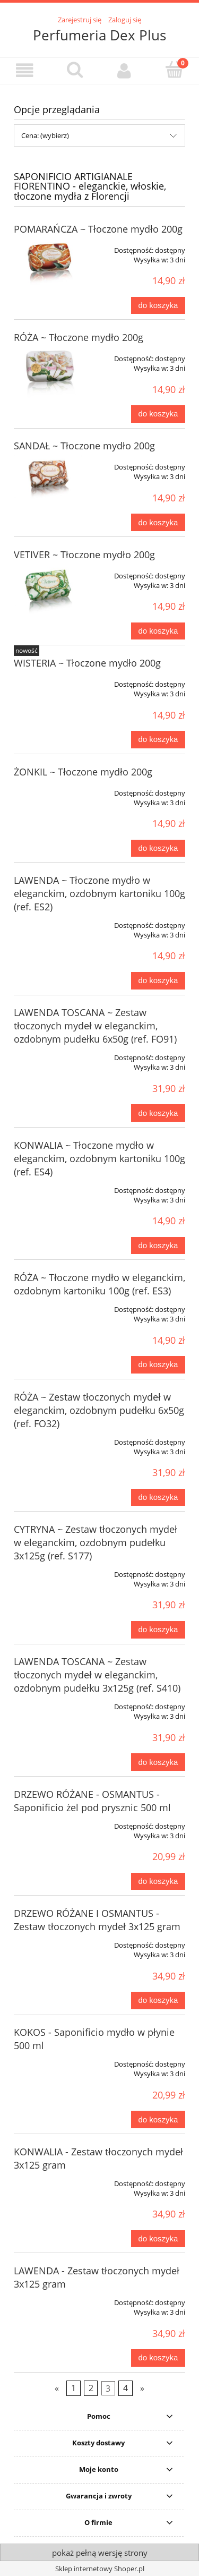 Image resolution: width=199 pixels, height=2576 pixels. What do you see at coordinates (48, 680) in the screenshot?
I see `[Przejdź do produktu WISTERIA ~ Tłoczone mydło 200g]` at bounding box center [48, 680].